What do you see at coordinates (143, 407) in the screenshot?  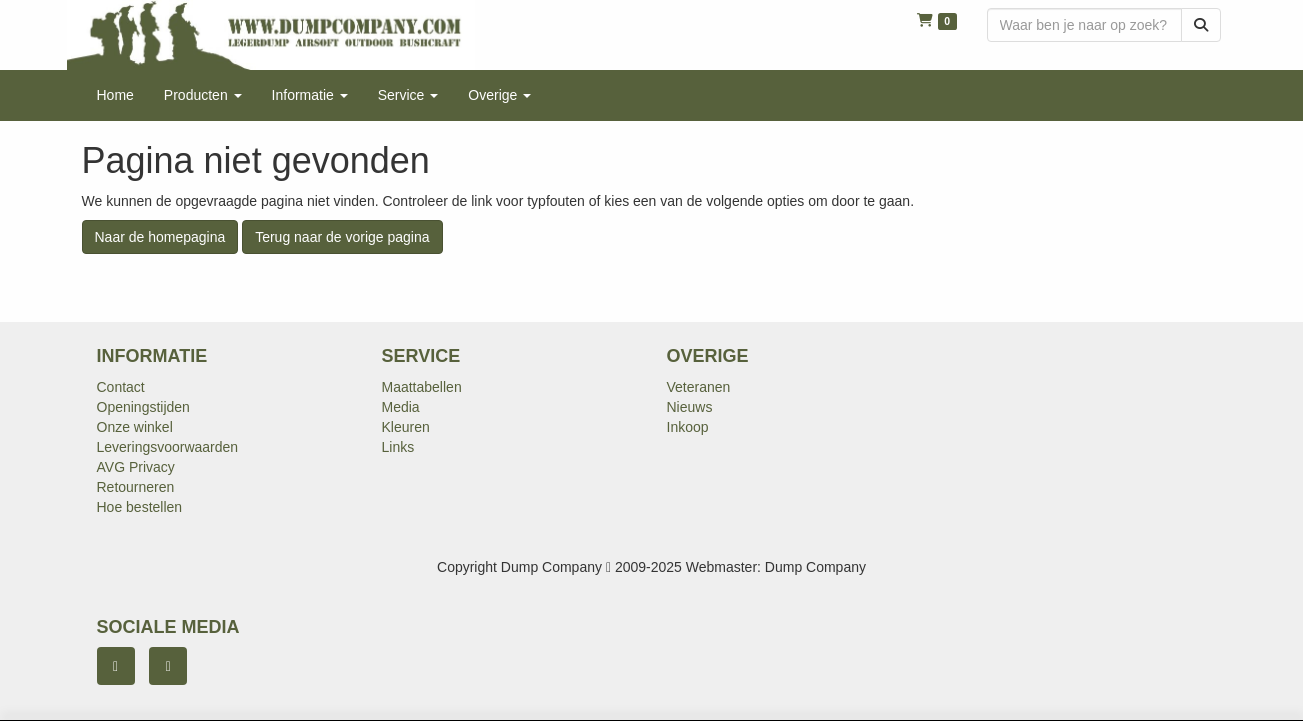 I see `Openingstijden` at bounding box center [143, 407].